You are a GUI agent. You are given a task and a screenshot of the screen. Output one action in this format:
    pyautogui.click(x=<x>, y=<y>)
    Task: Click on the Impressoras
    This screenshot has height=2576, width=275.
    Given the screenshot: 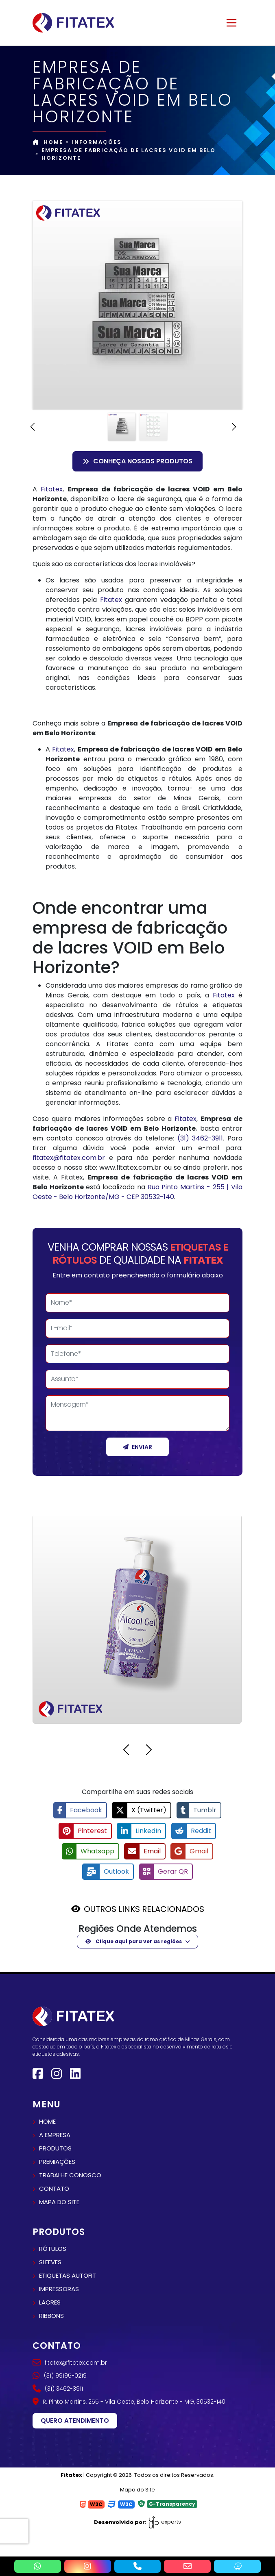 What is the action you would take?
    pyautogui.click(x=59, y=2288)
    